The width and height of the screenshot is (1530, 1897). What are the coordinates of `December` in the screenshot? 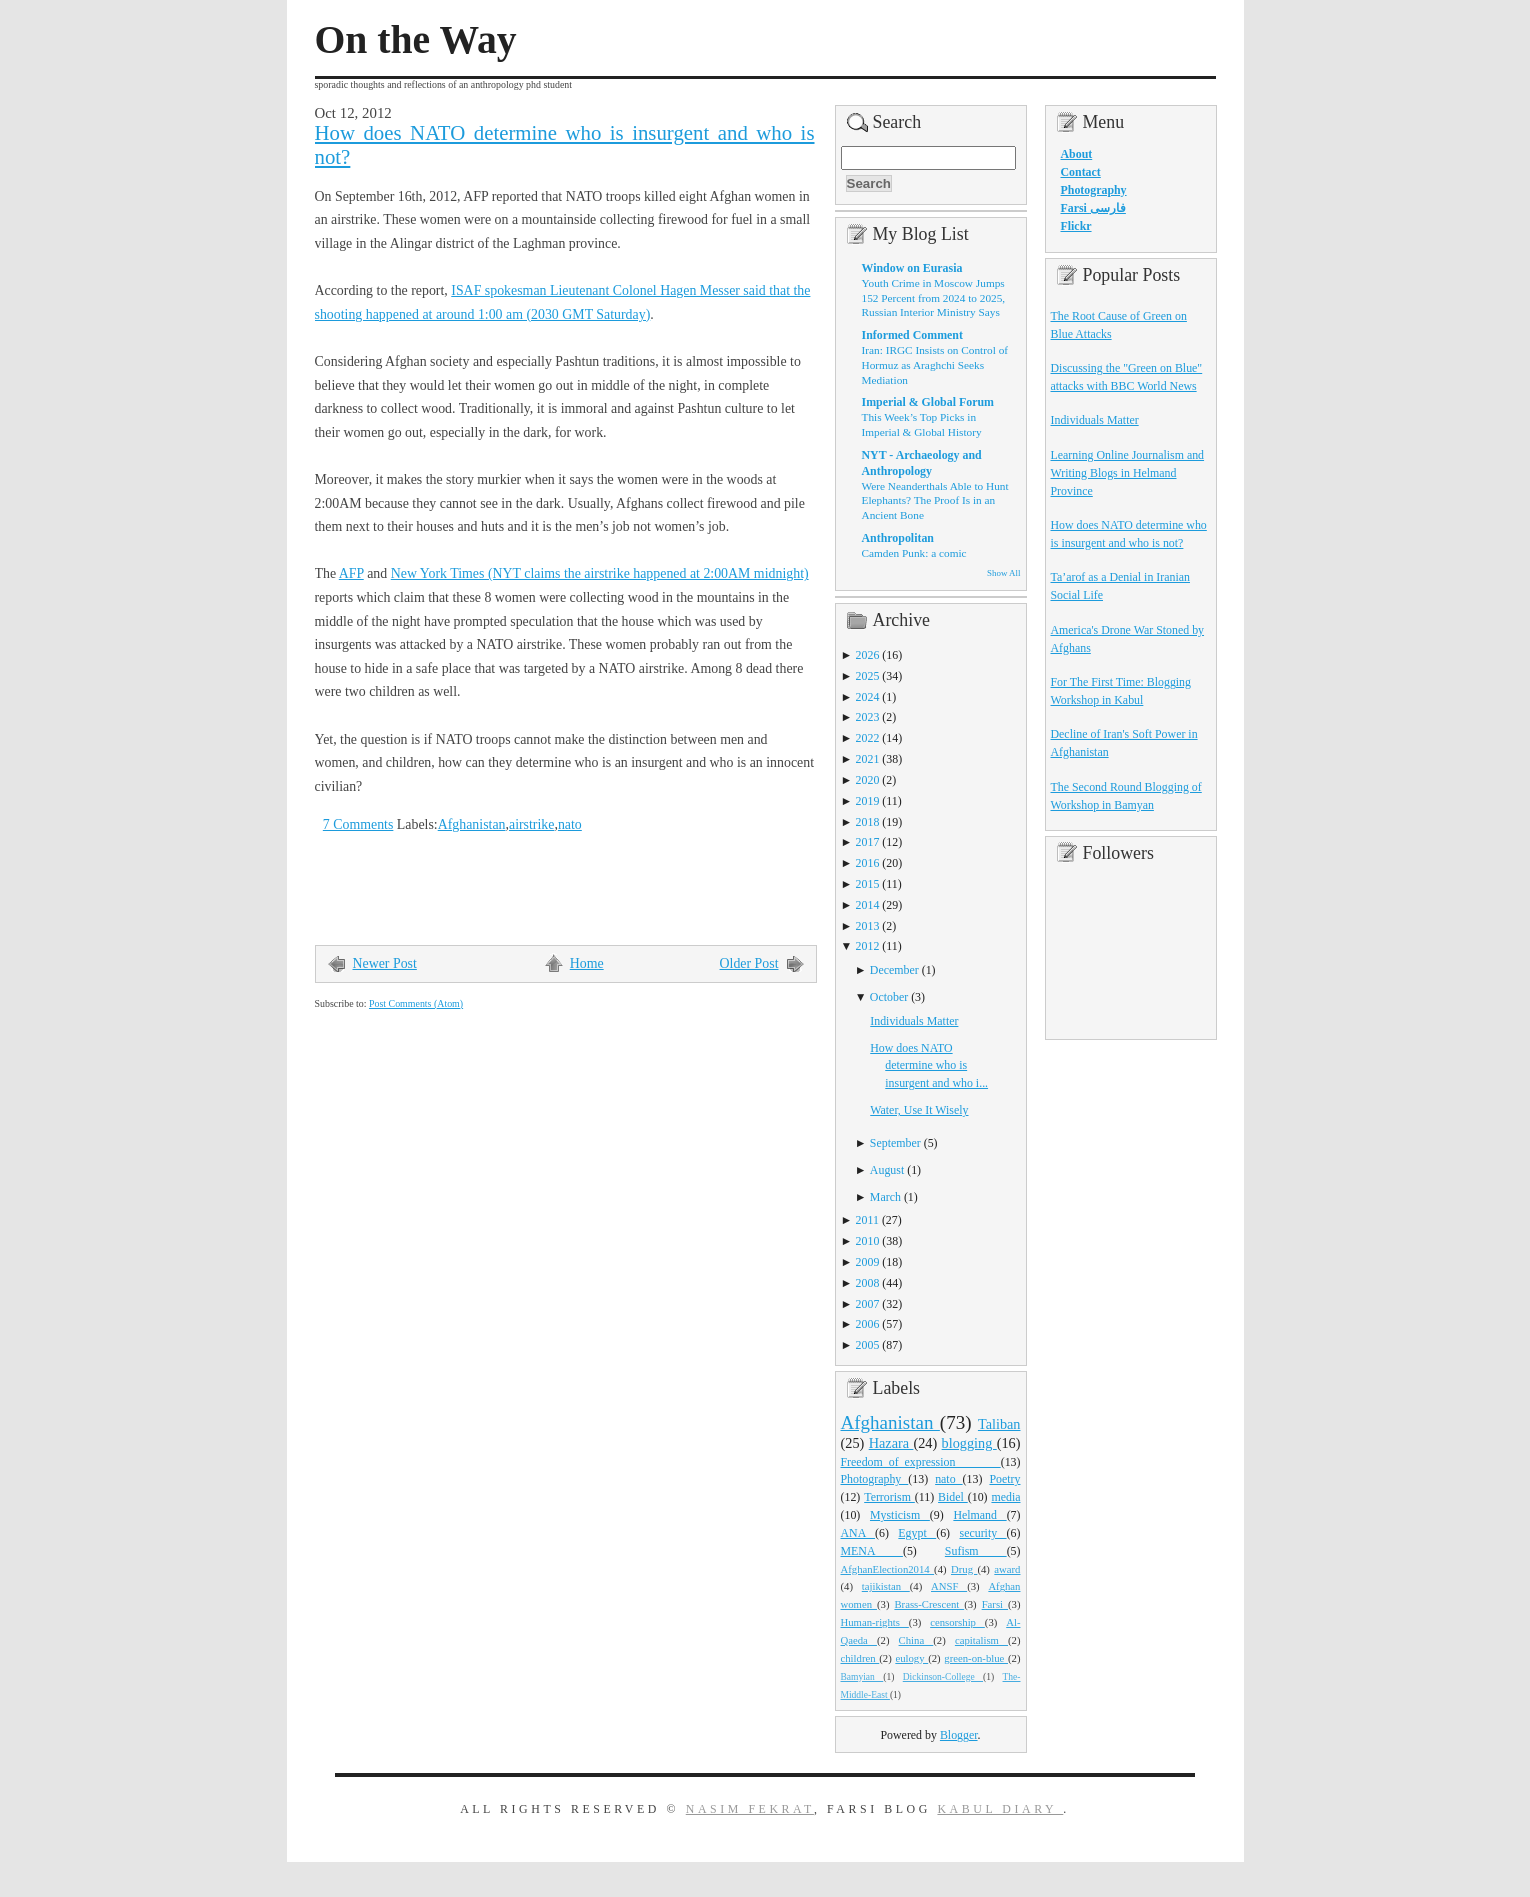 It's located at (894, 970).